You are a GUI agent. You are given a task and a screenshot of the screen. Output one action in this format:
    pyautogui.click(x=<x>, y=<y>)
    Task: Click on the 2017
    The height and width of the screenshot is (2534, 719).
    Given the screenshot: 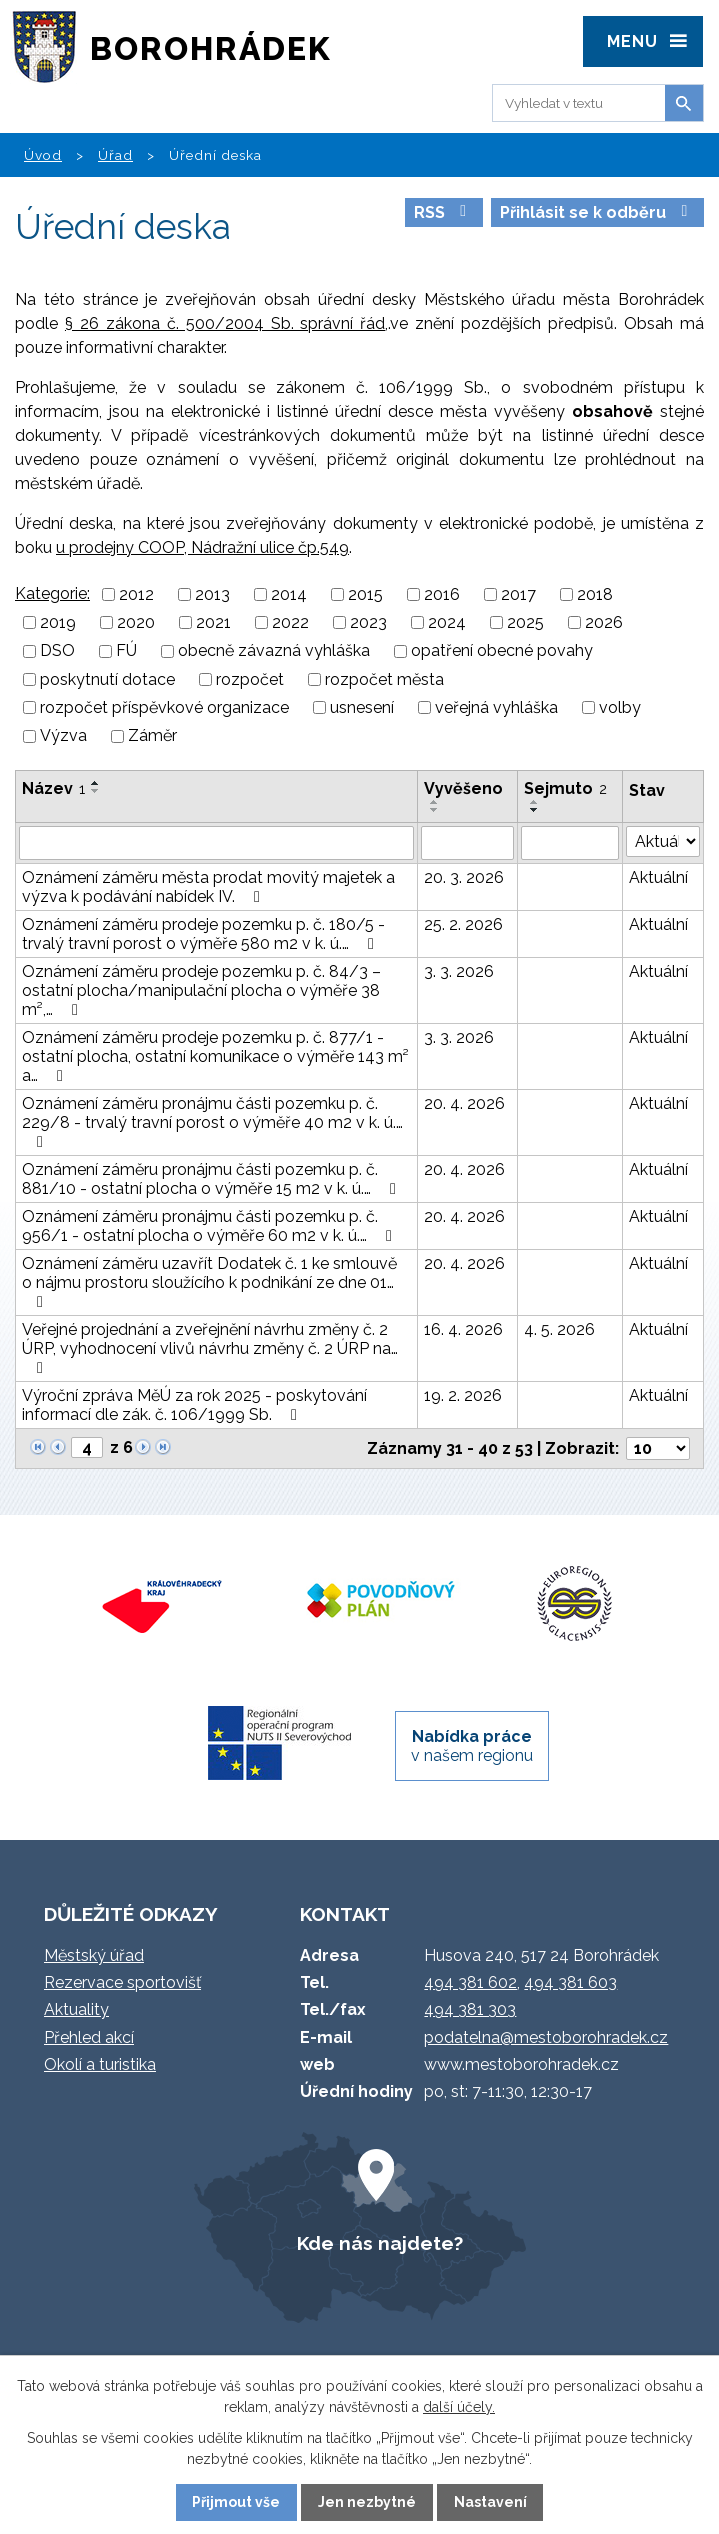 What is the action you would take?
    pyautogui.click(x=518, y=594)
    